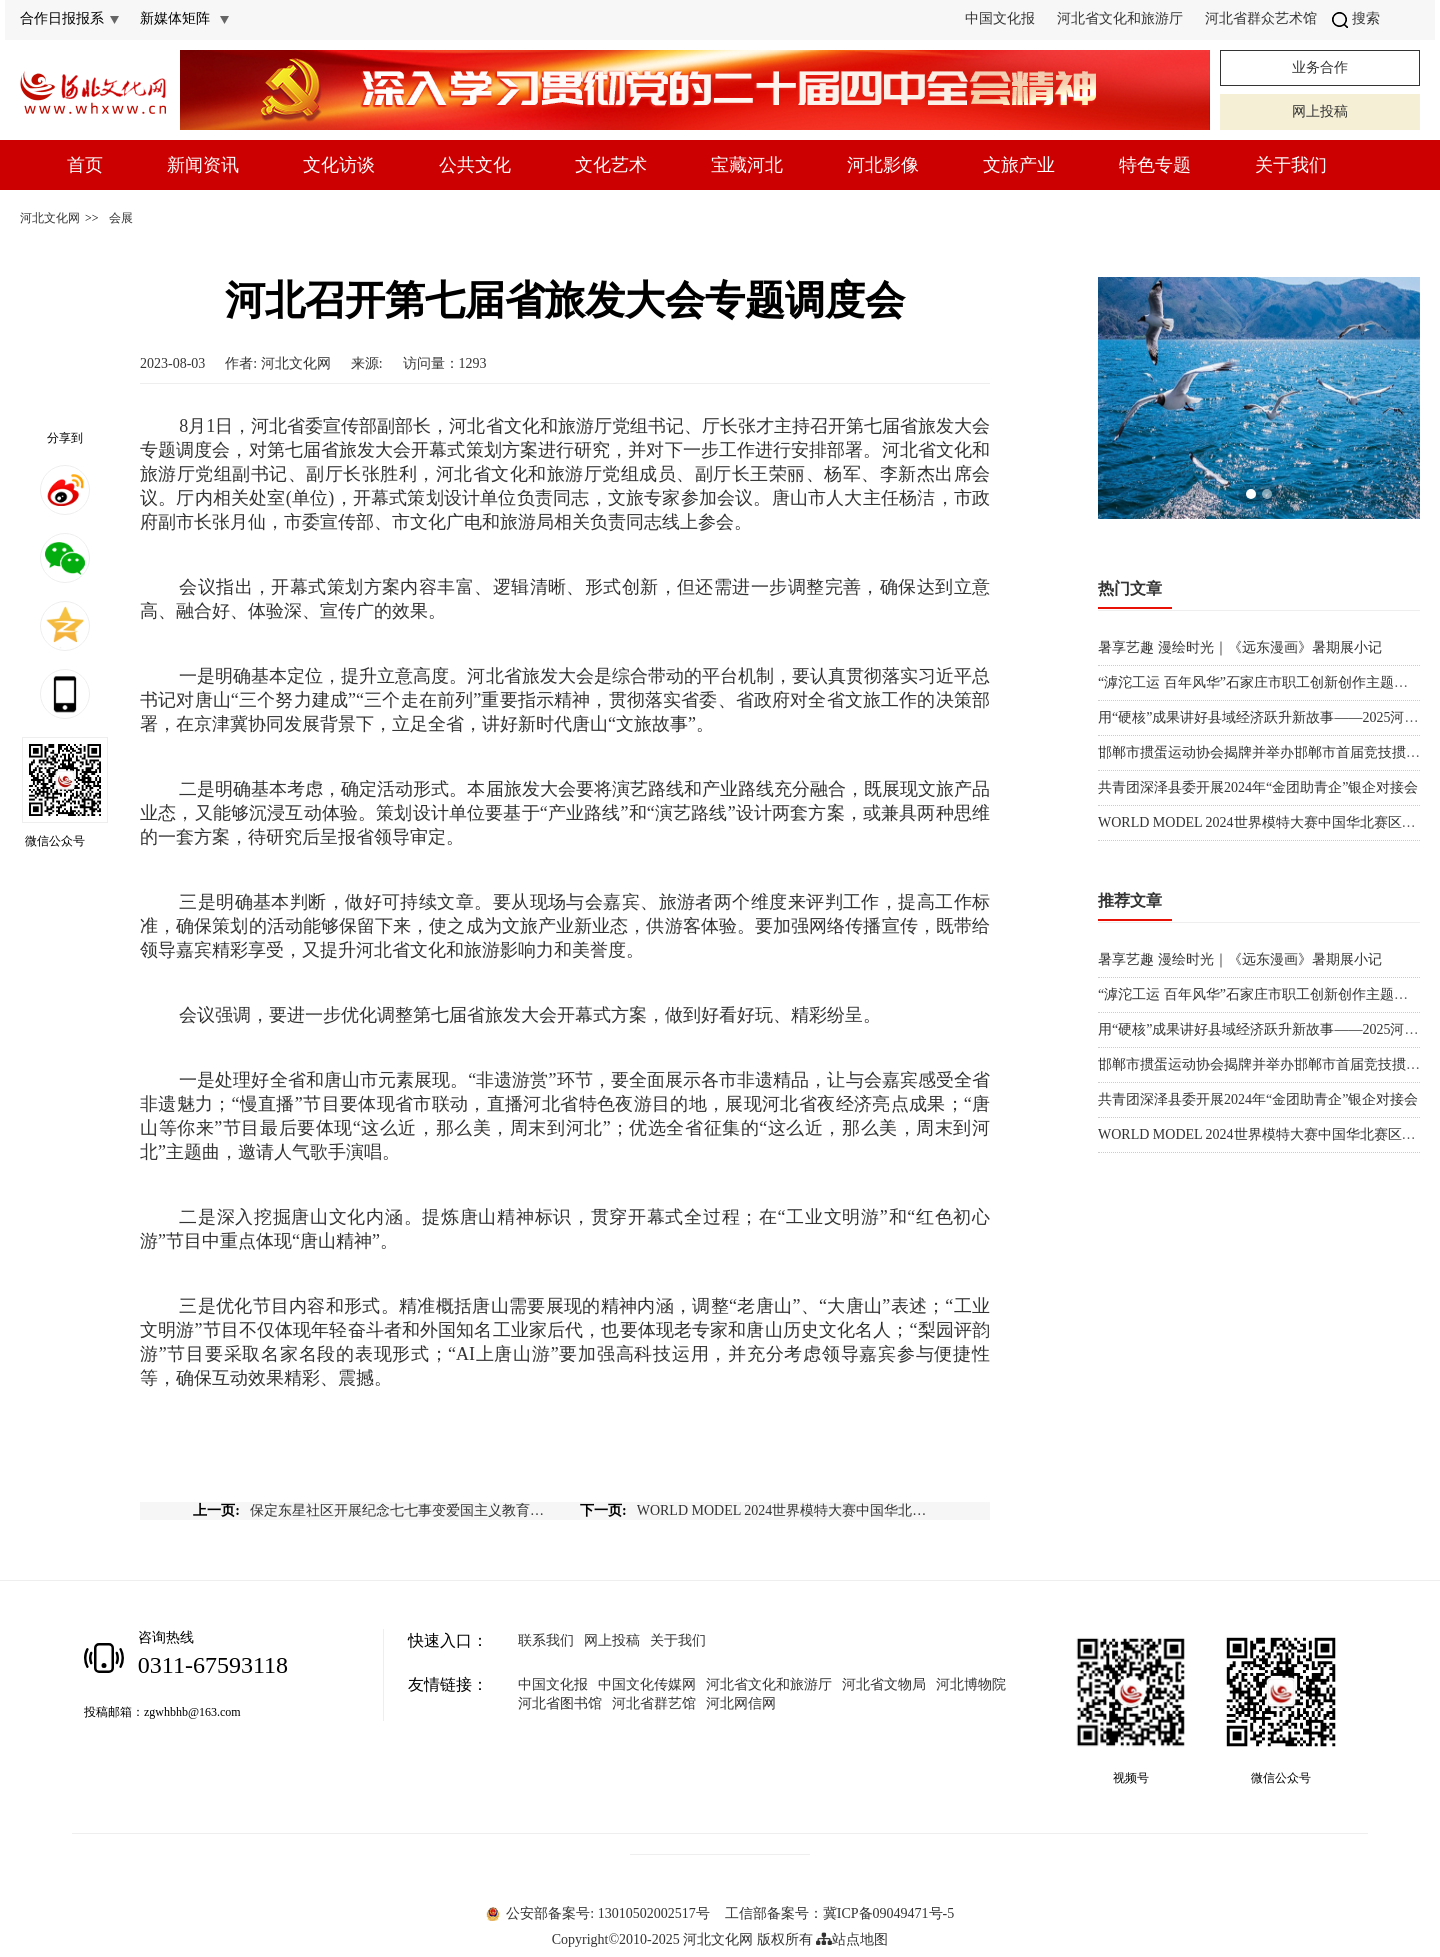 The height and width of the screenshot is (1957, 1440). What do you see at coordinates (1240, 647) in the screenshot?
I see `暑享艺趣 漫绘时光｜《远东漫画》暑期展小记` at bounding box center [1240, 647].